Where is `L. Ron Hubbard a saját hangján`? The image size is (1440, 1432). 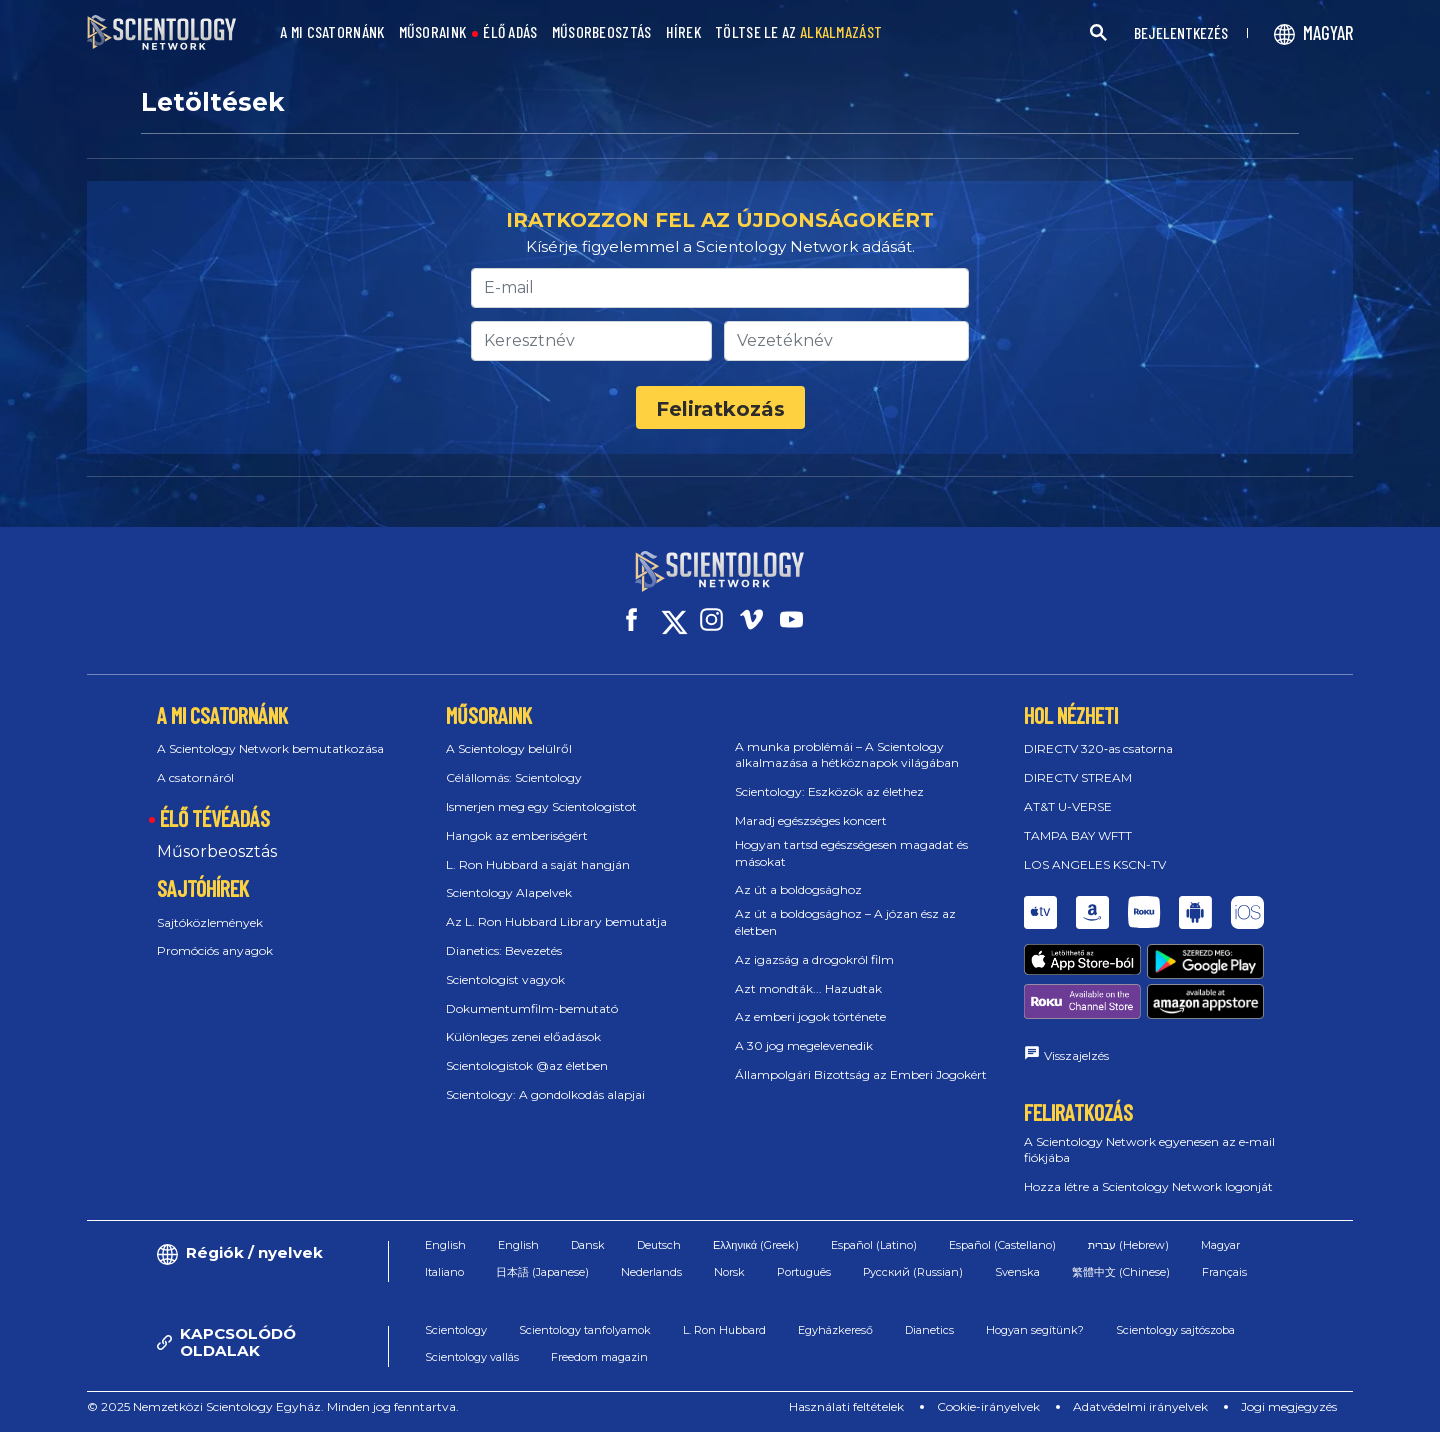 L. Ron Hubbard a saját hangján is located at coordinates (538, 864).